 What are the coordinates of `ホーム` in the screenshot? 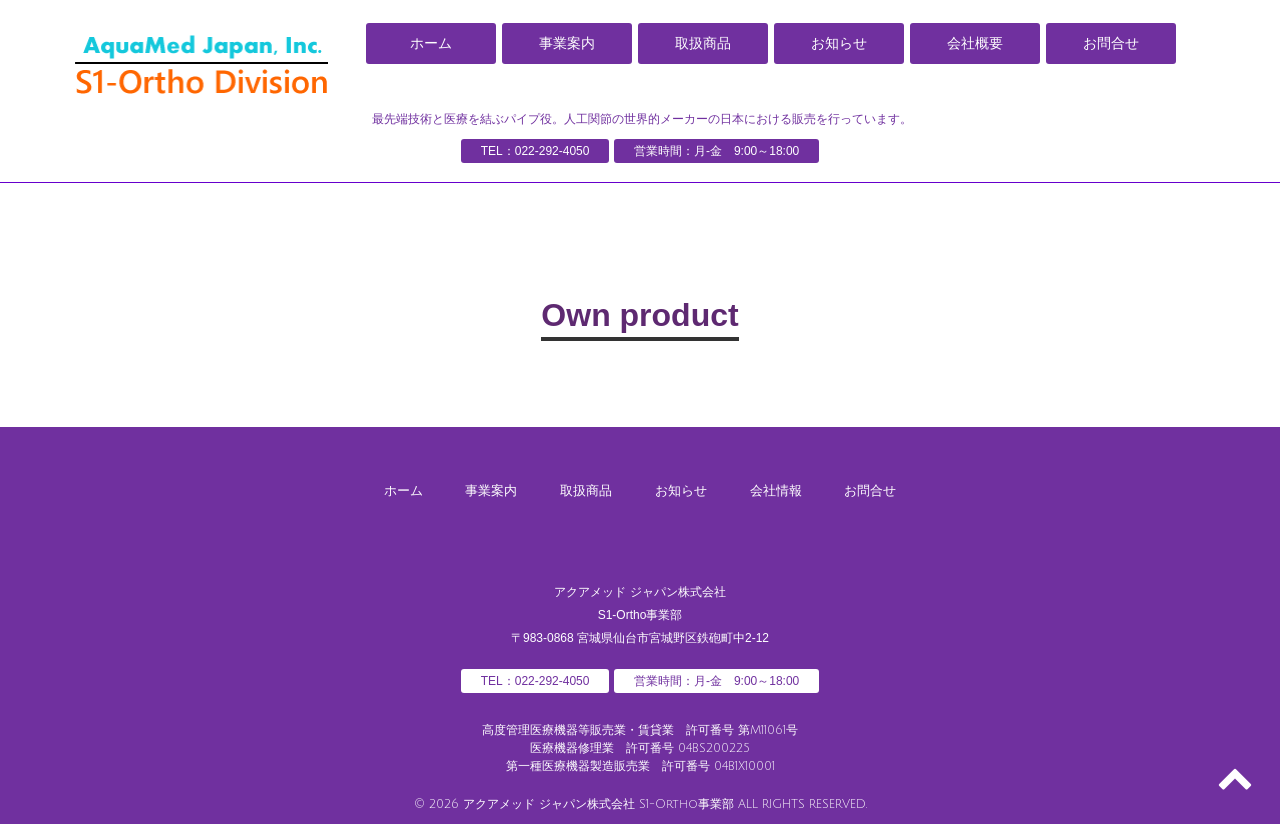 It's located at (431, 43).